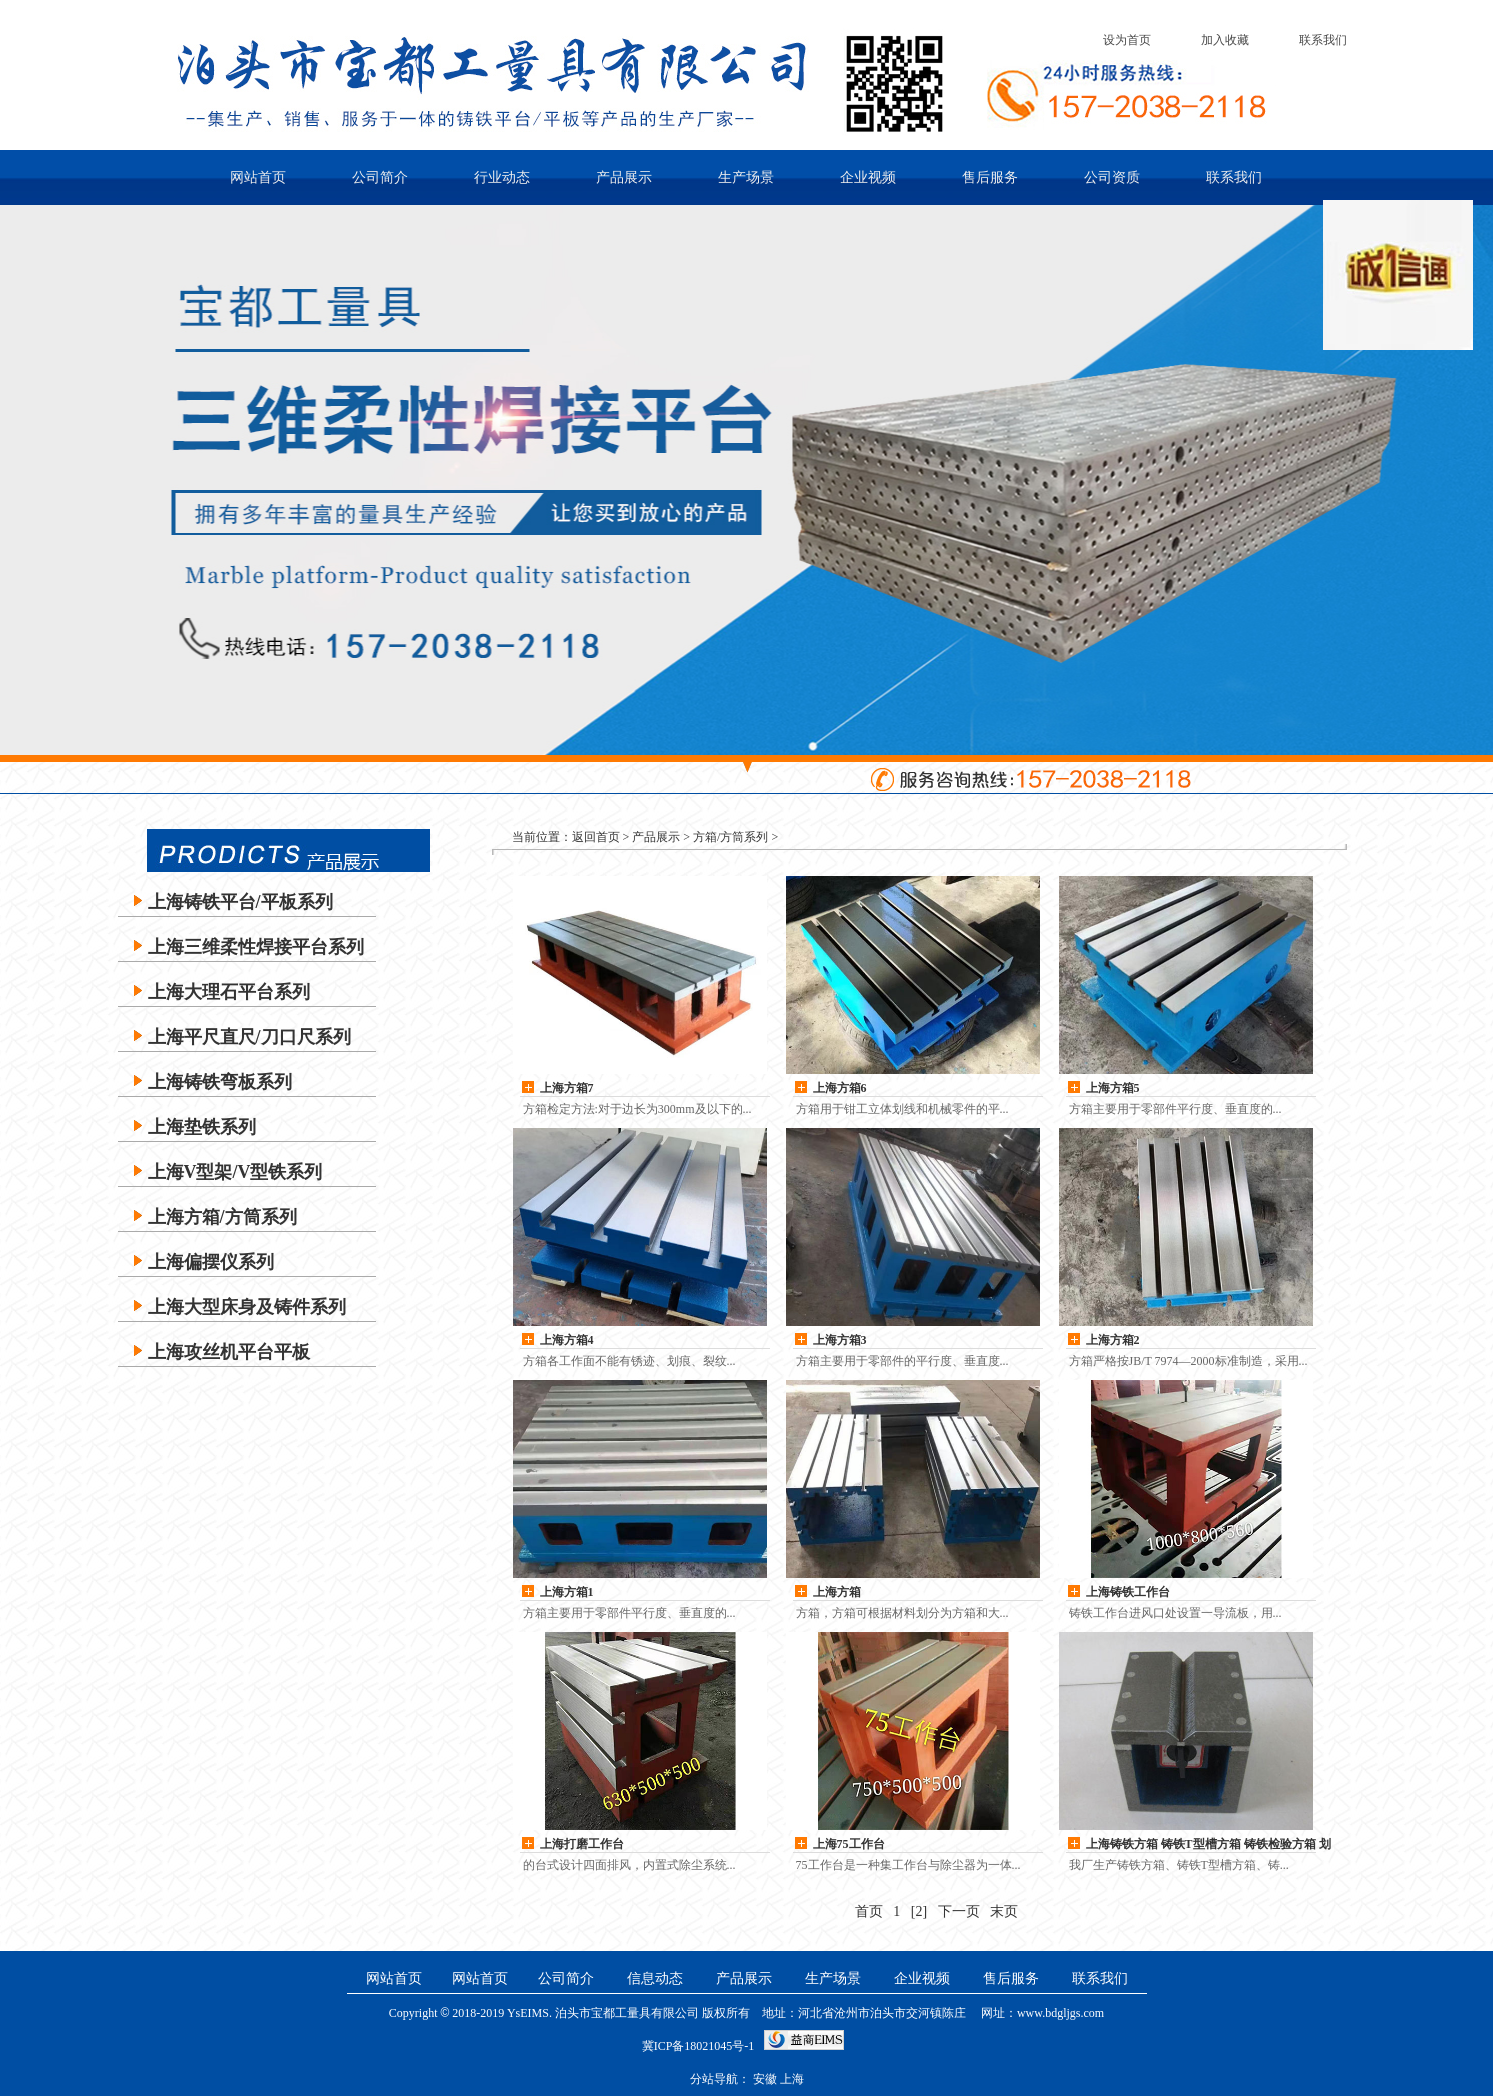 This screenshot has height=2096, width=1493. I want to click on 公司简介, so click(380, 177).